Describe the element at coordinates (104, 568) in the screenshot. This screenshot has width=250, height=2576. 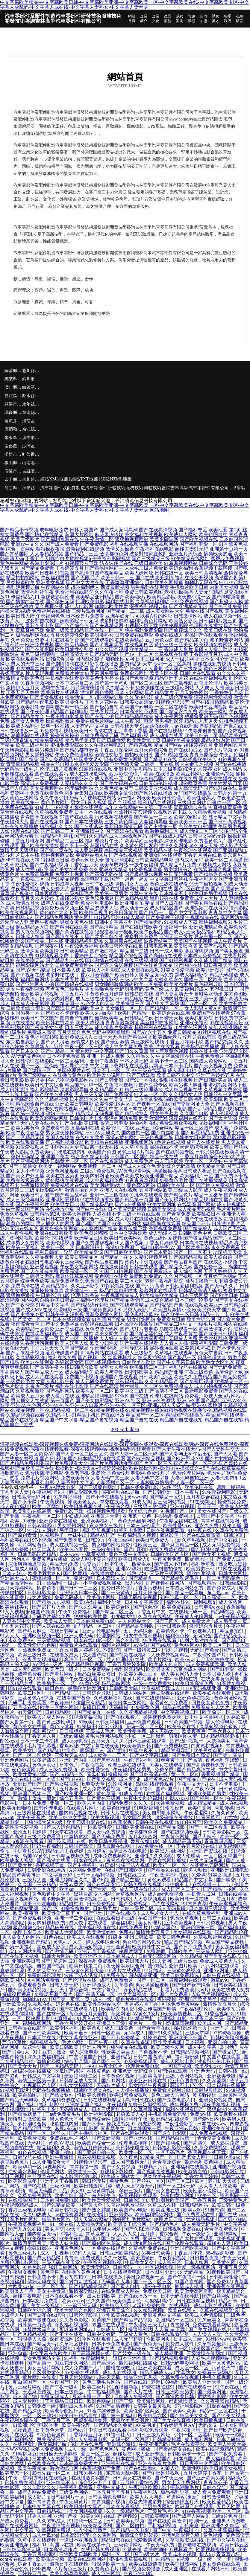
I see `国产精品区网红主` at that location.